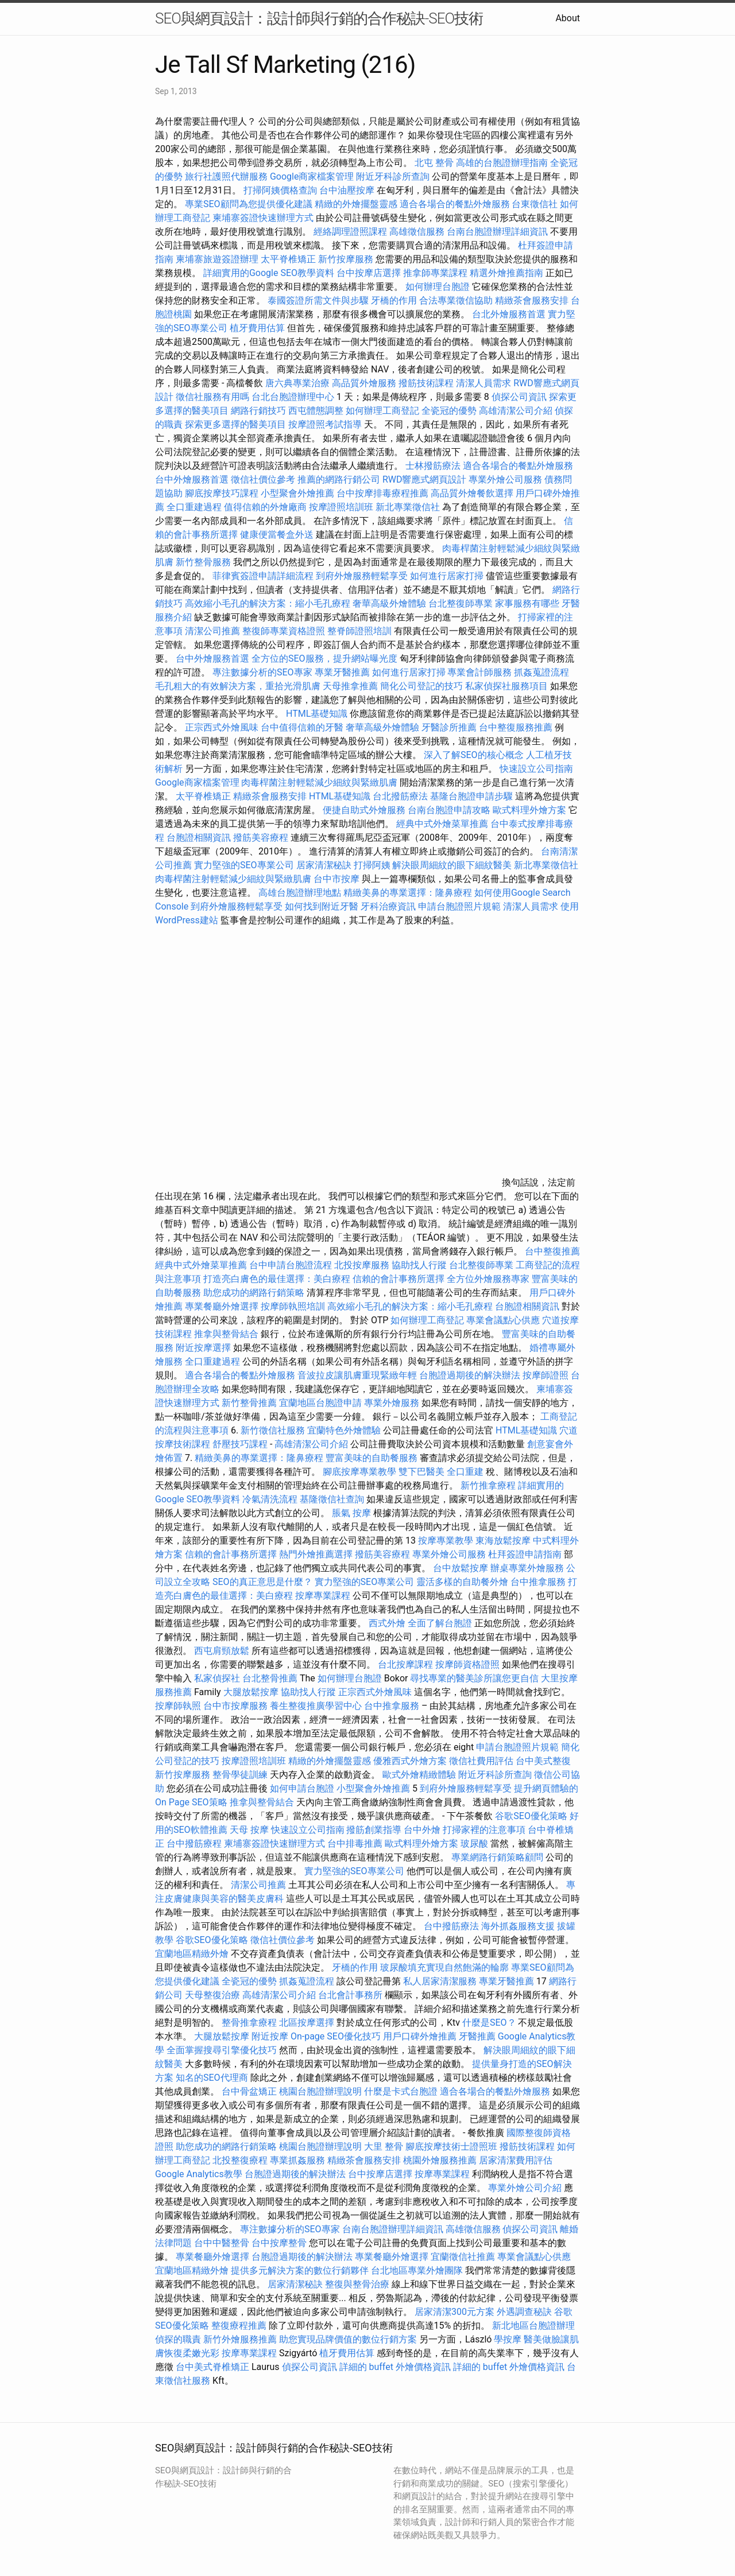  I want to click on 台中放鬆按摩, so click(461, 1568).